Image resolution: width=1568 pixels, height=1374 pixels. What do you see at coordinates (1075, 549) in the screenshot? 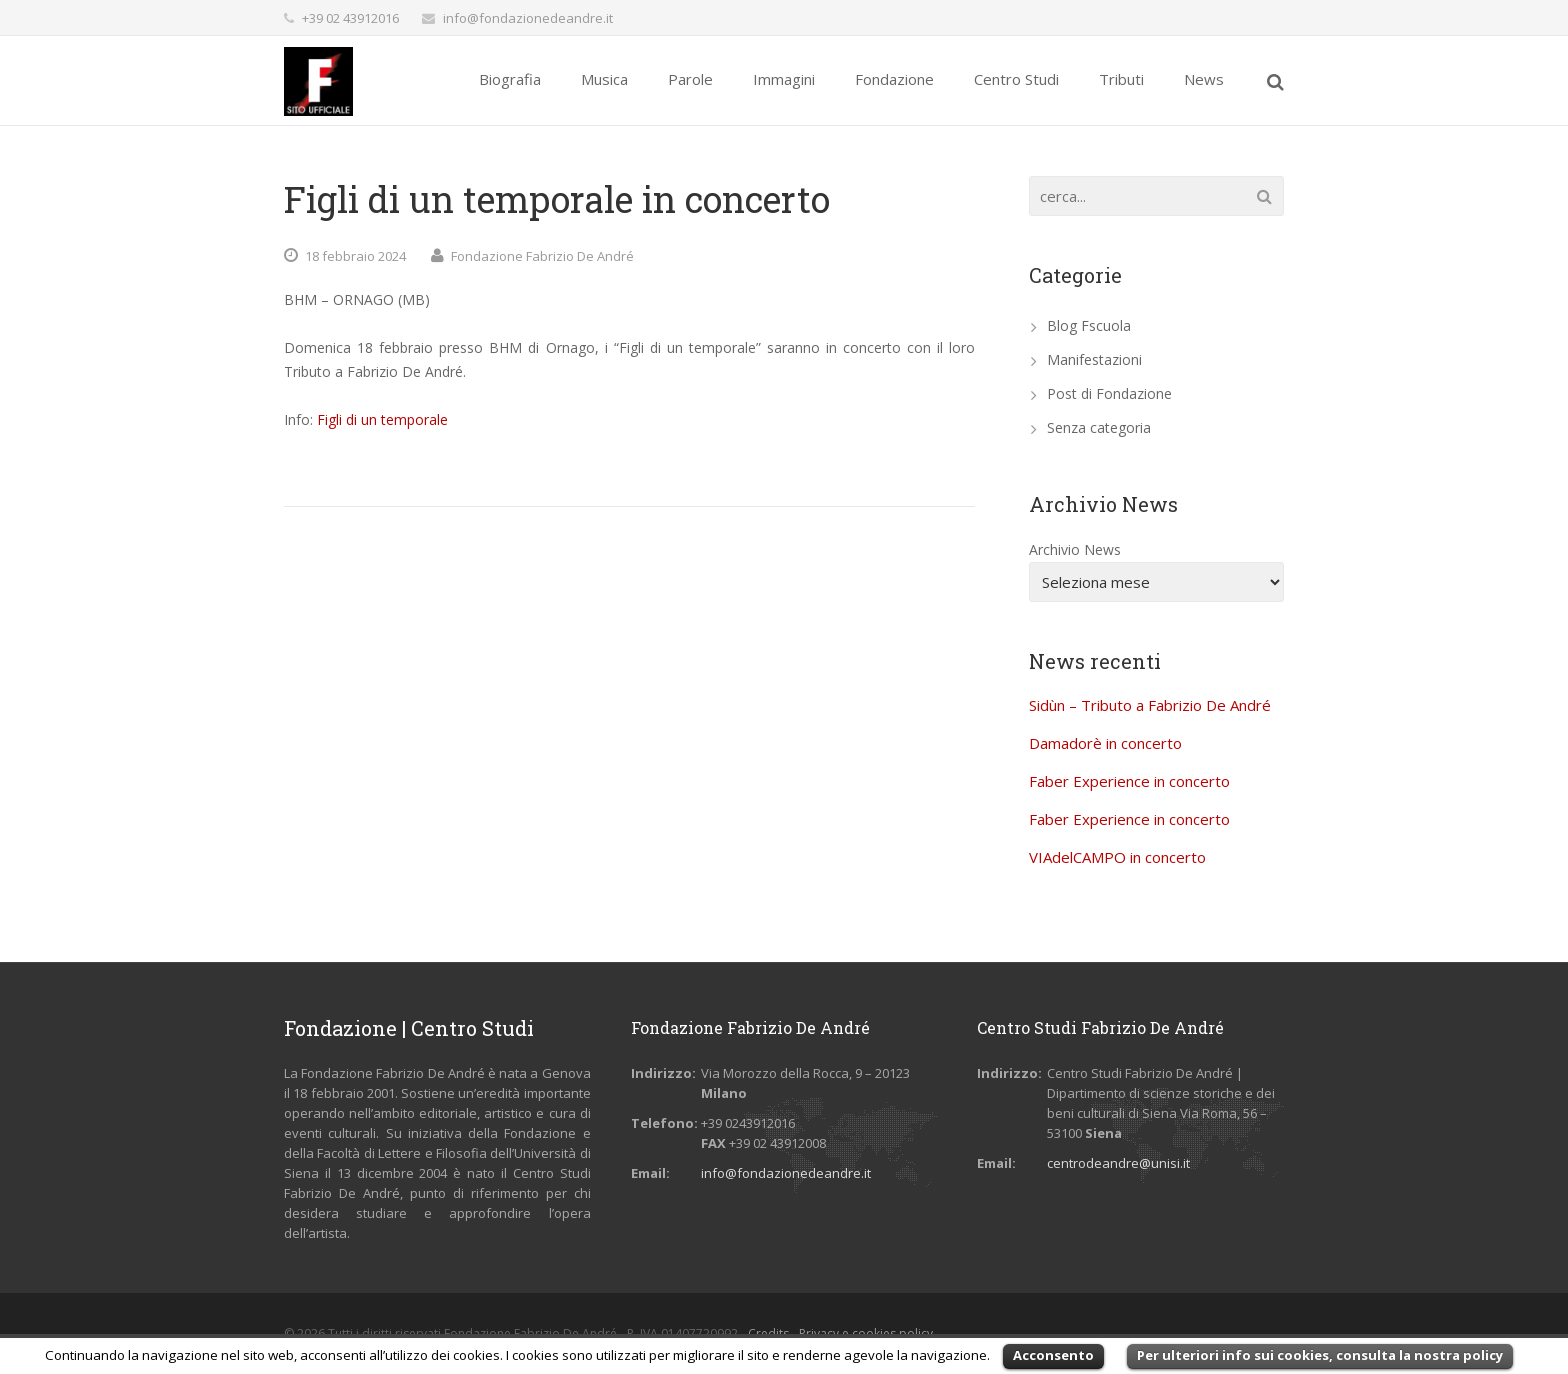
I see `Archivio News` at bounding box center [1075, 549].